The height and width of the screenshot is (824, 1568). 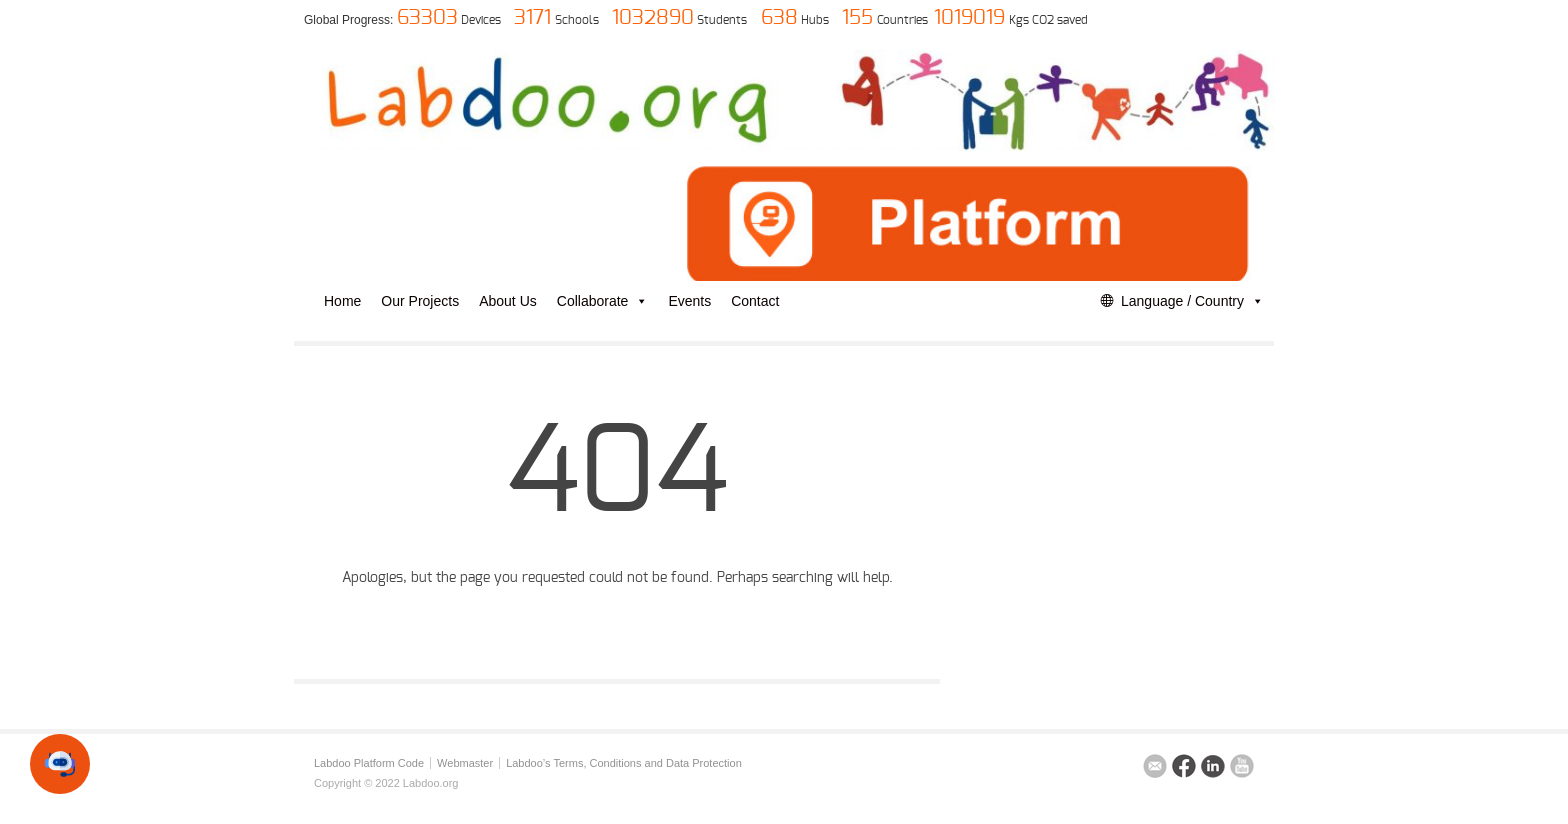 I want to click on 1032890, so click(x=653, y=18).